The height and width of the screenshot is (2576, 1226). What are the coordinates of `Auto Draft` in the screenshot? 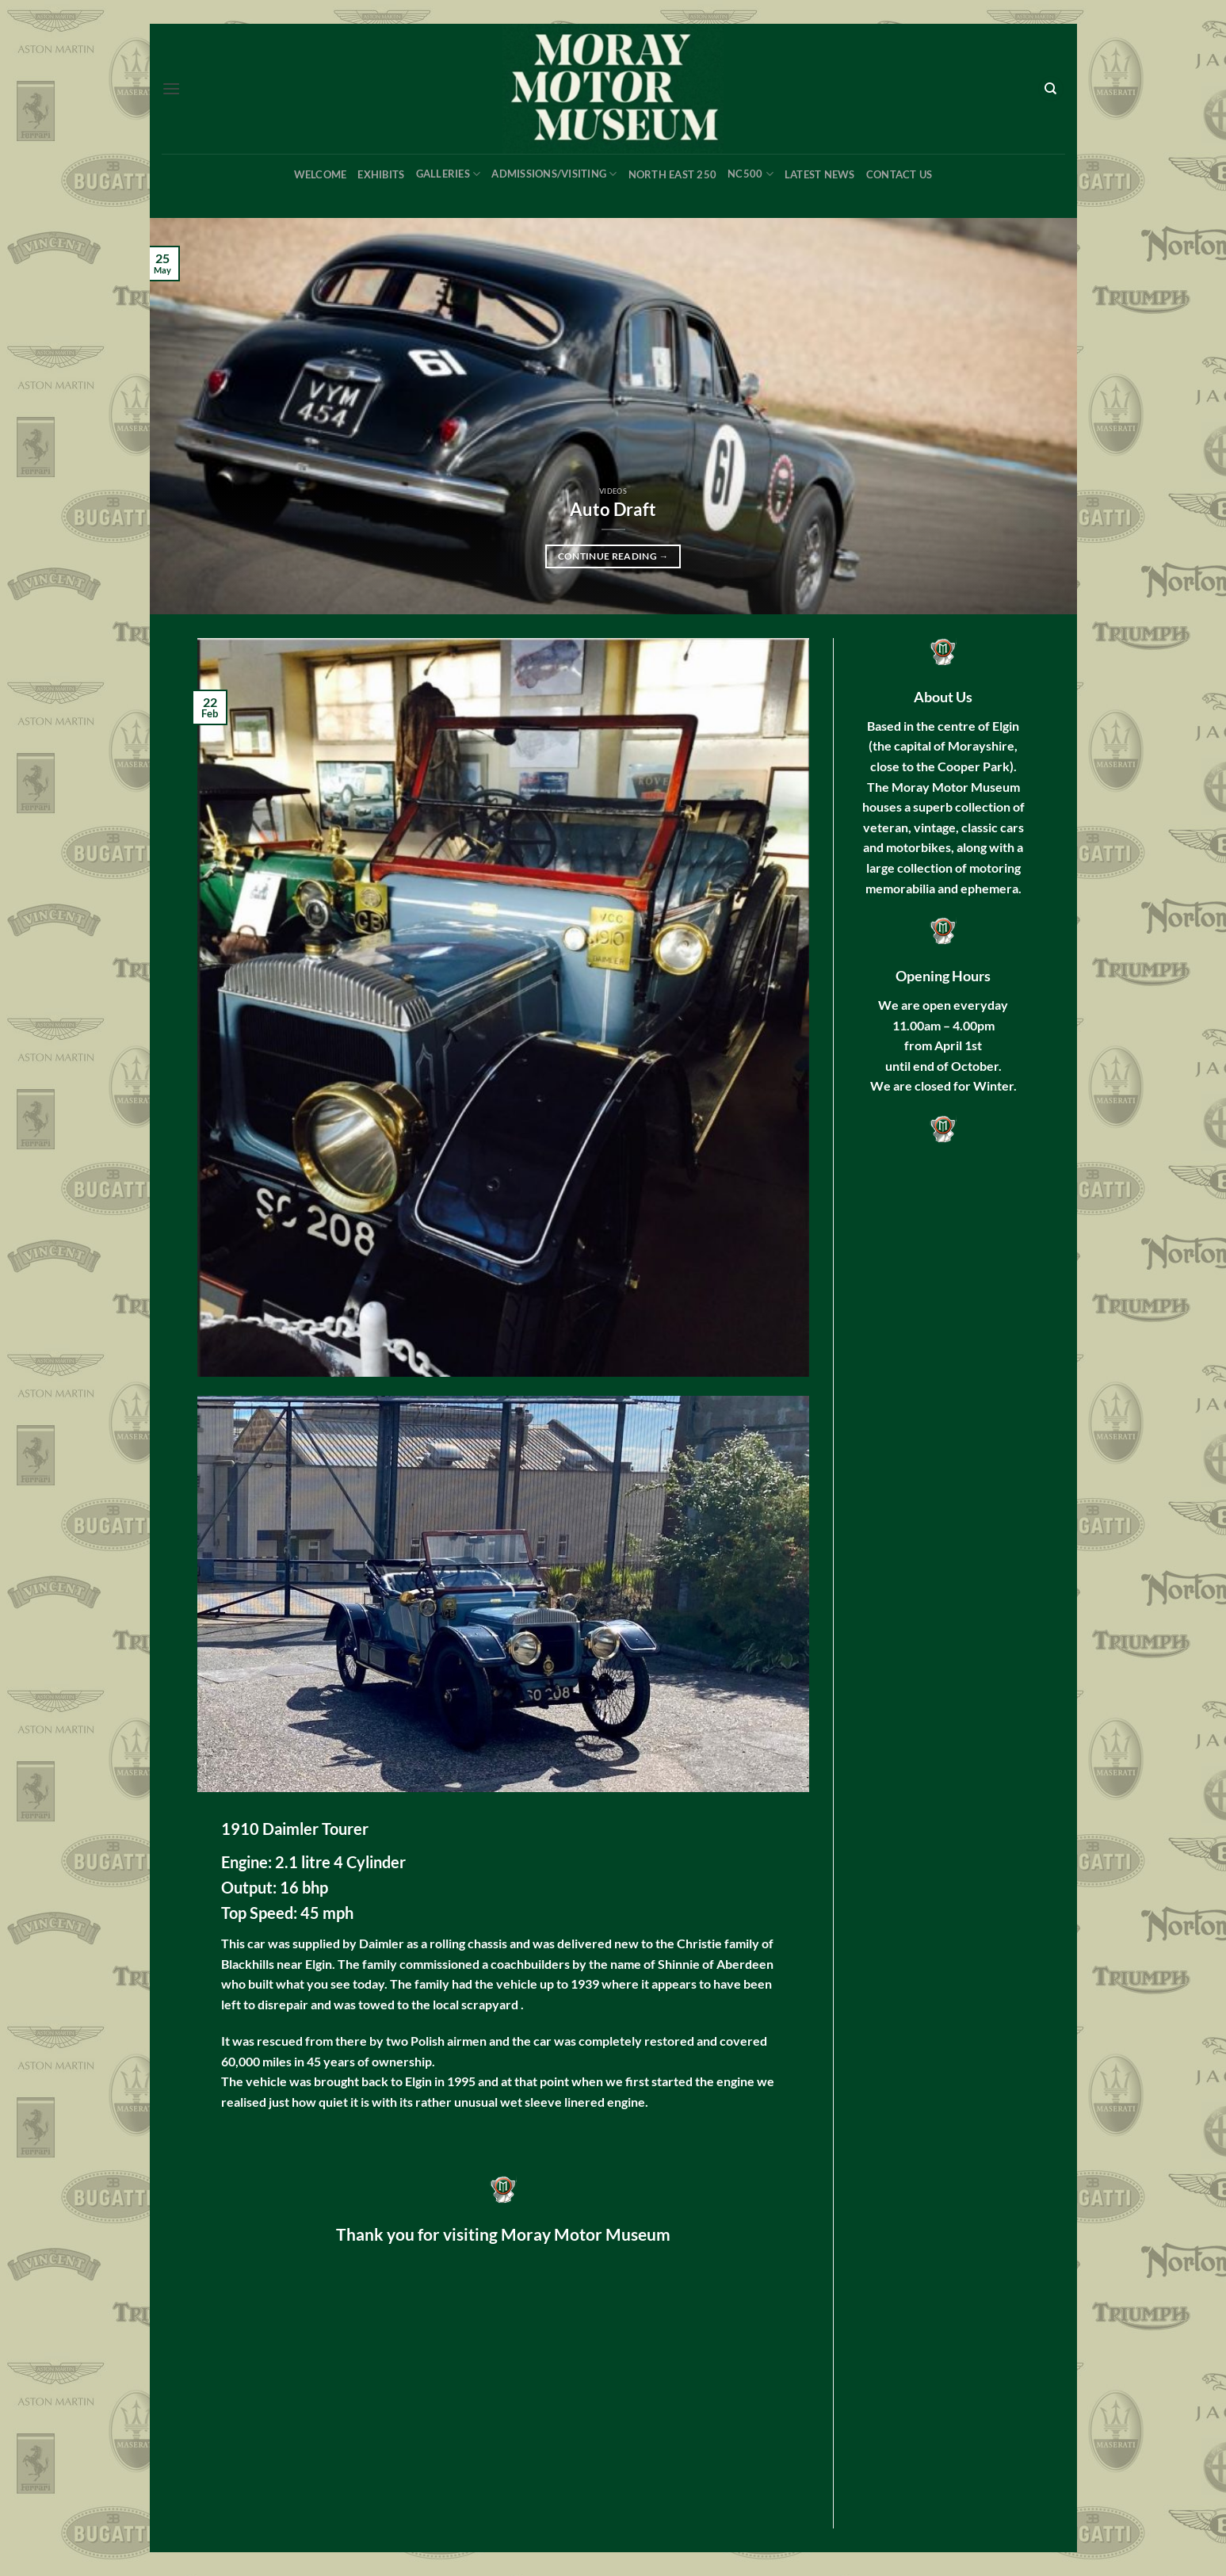 It's located at (613, 509).